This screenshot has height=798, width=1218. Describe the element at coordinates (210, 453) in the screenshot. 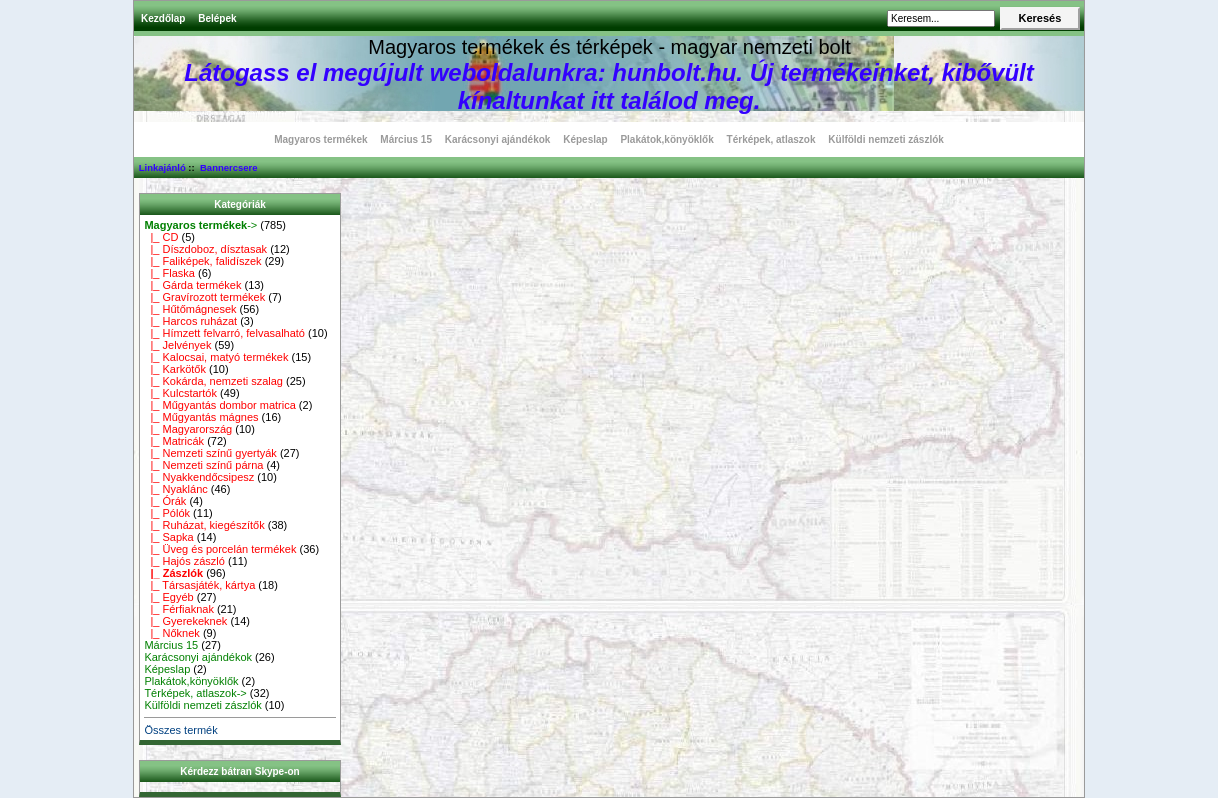

I see `|_ Nemzeti színű gyertyák` at that location.